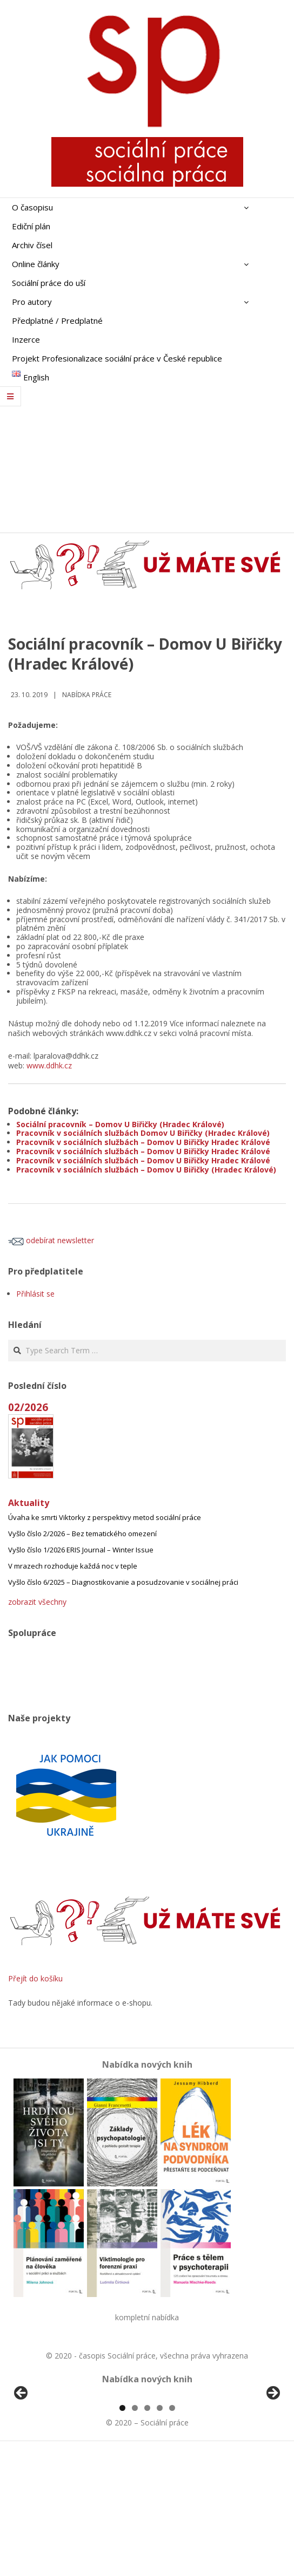  I want to click on 5 [tab], so click(172, 2532).